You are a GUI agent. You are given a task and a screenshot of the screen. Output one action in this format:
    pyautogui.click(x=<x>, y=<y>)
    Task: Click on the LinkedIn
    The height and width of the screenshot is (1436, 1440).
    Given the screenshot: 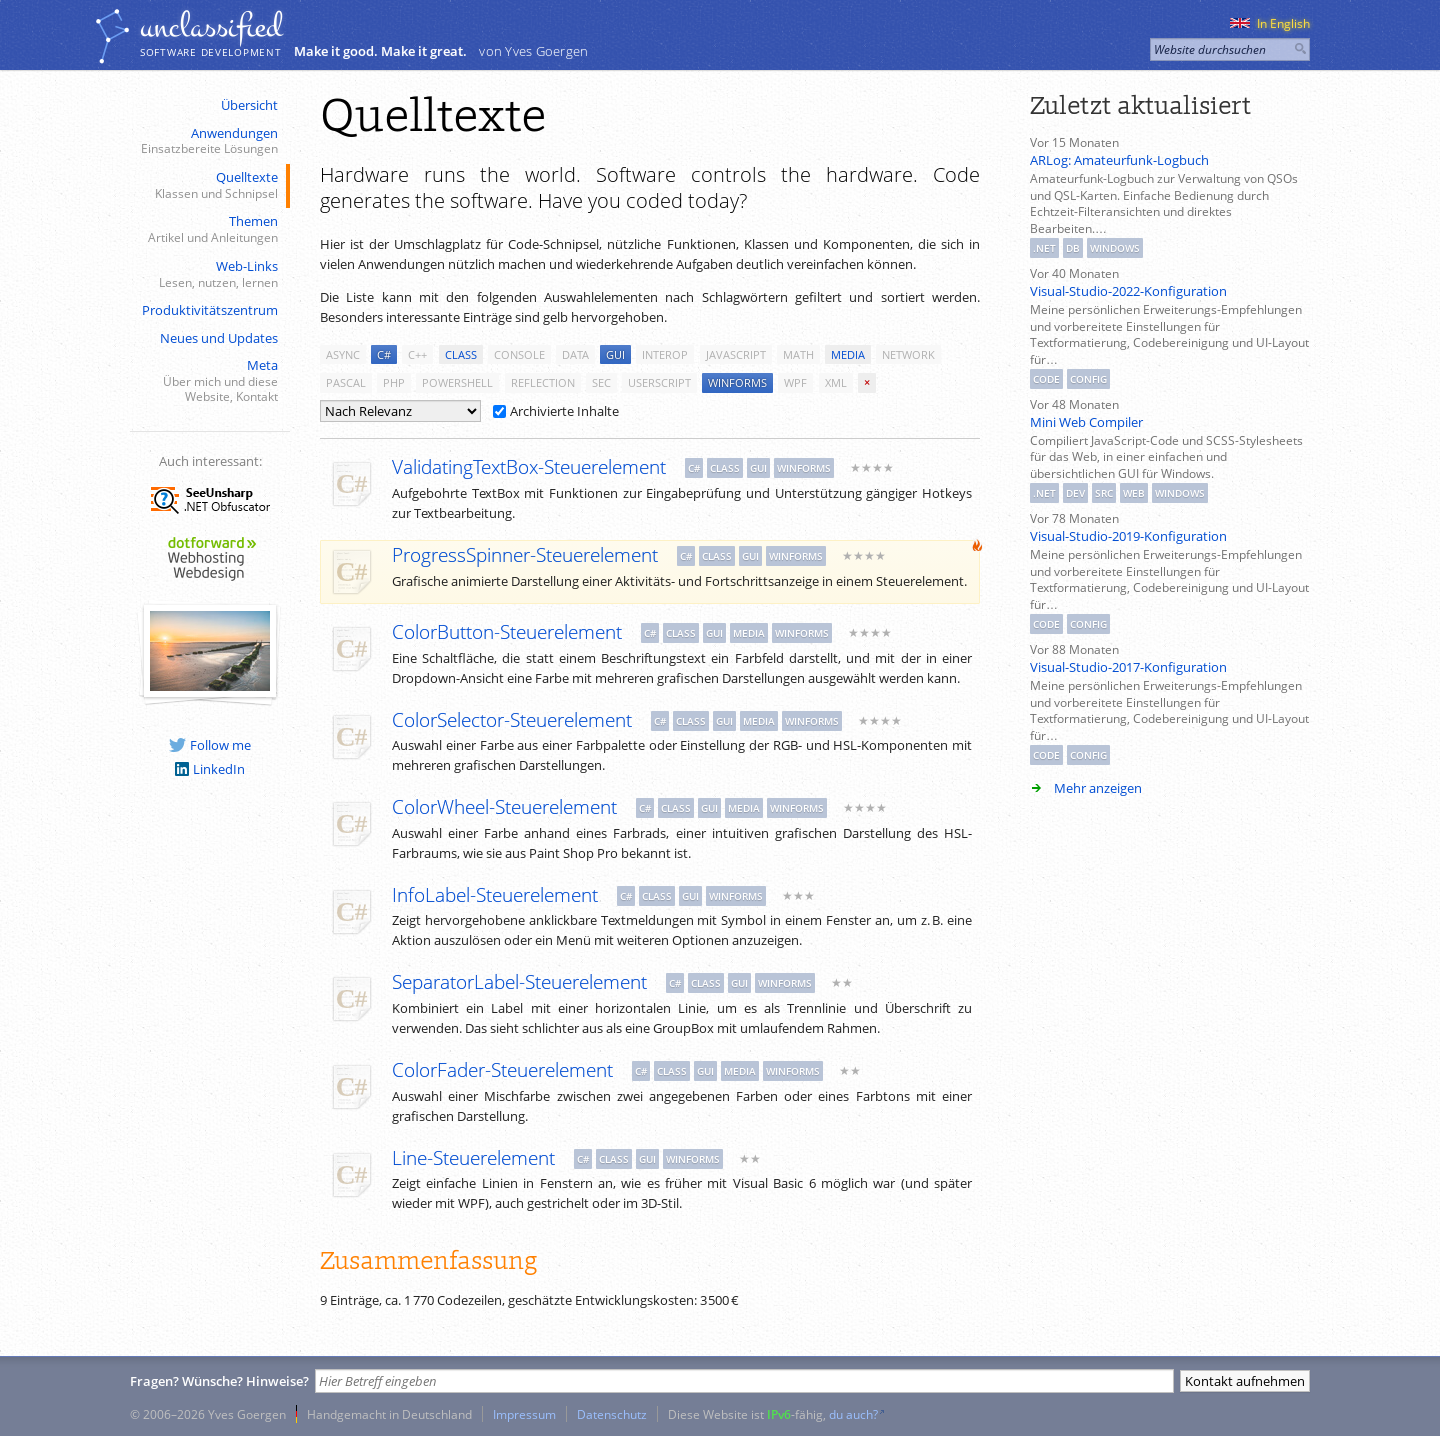 What is the action you would take?
    pyautogui.click(x=210, y=769)
    